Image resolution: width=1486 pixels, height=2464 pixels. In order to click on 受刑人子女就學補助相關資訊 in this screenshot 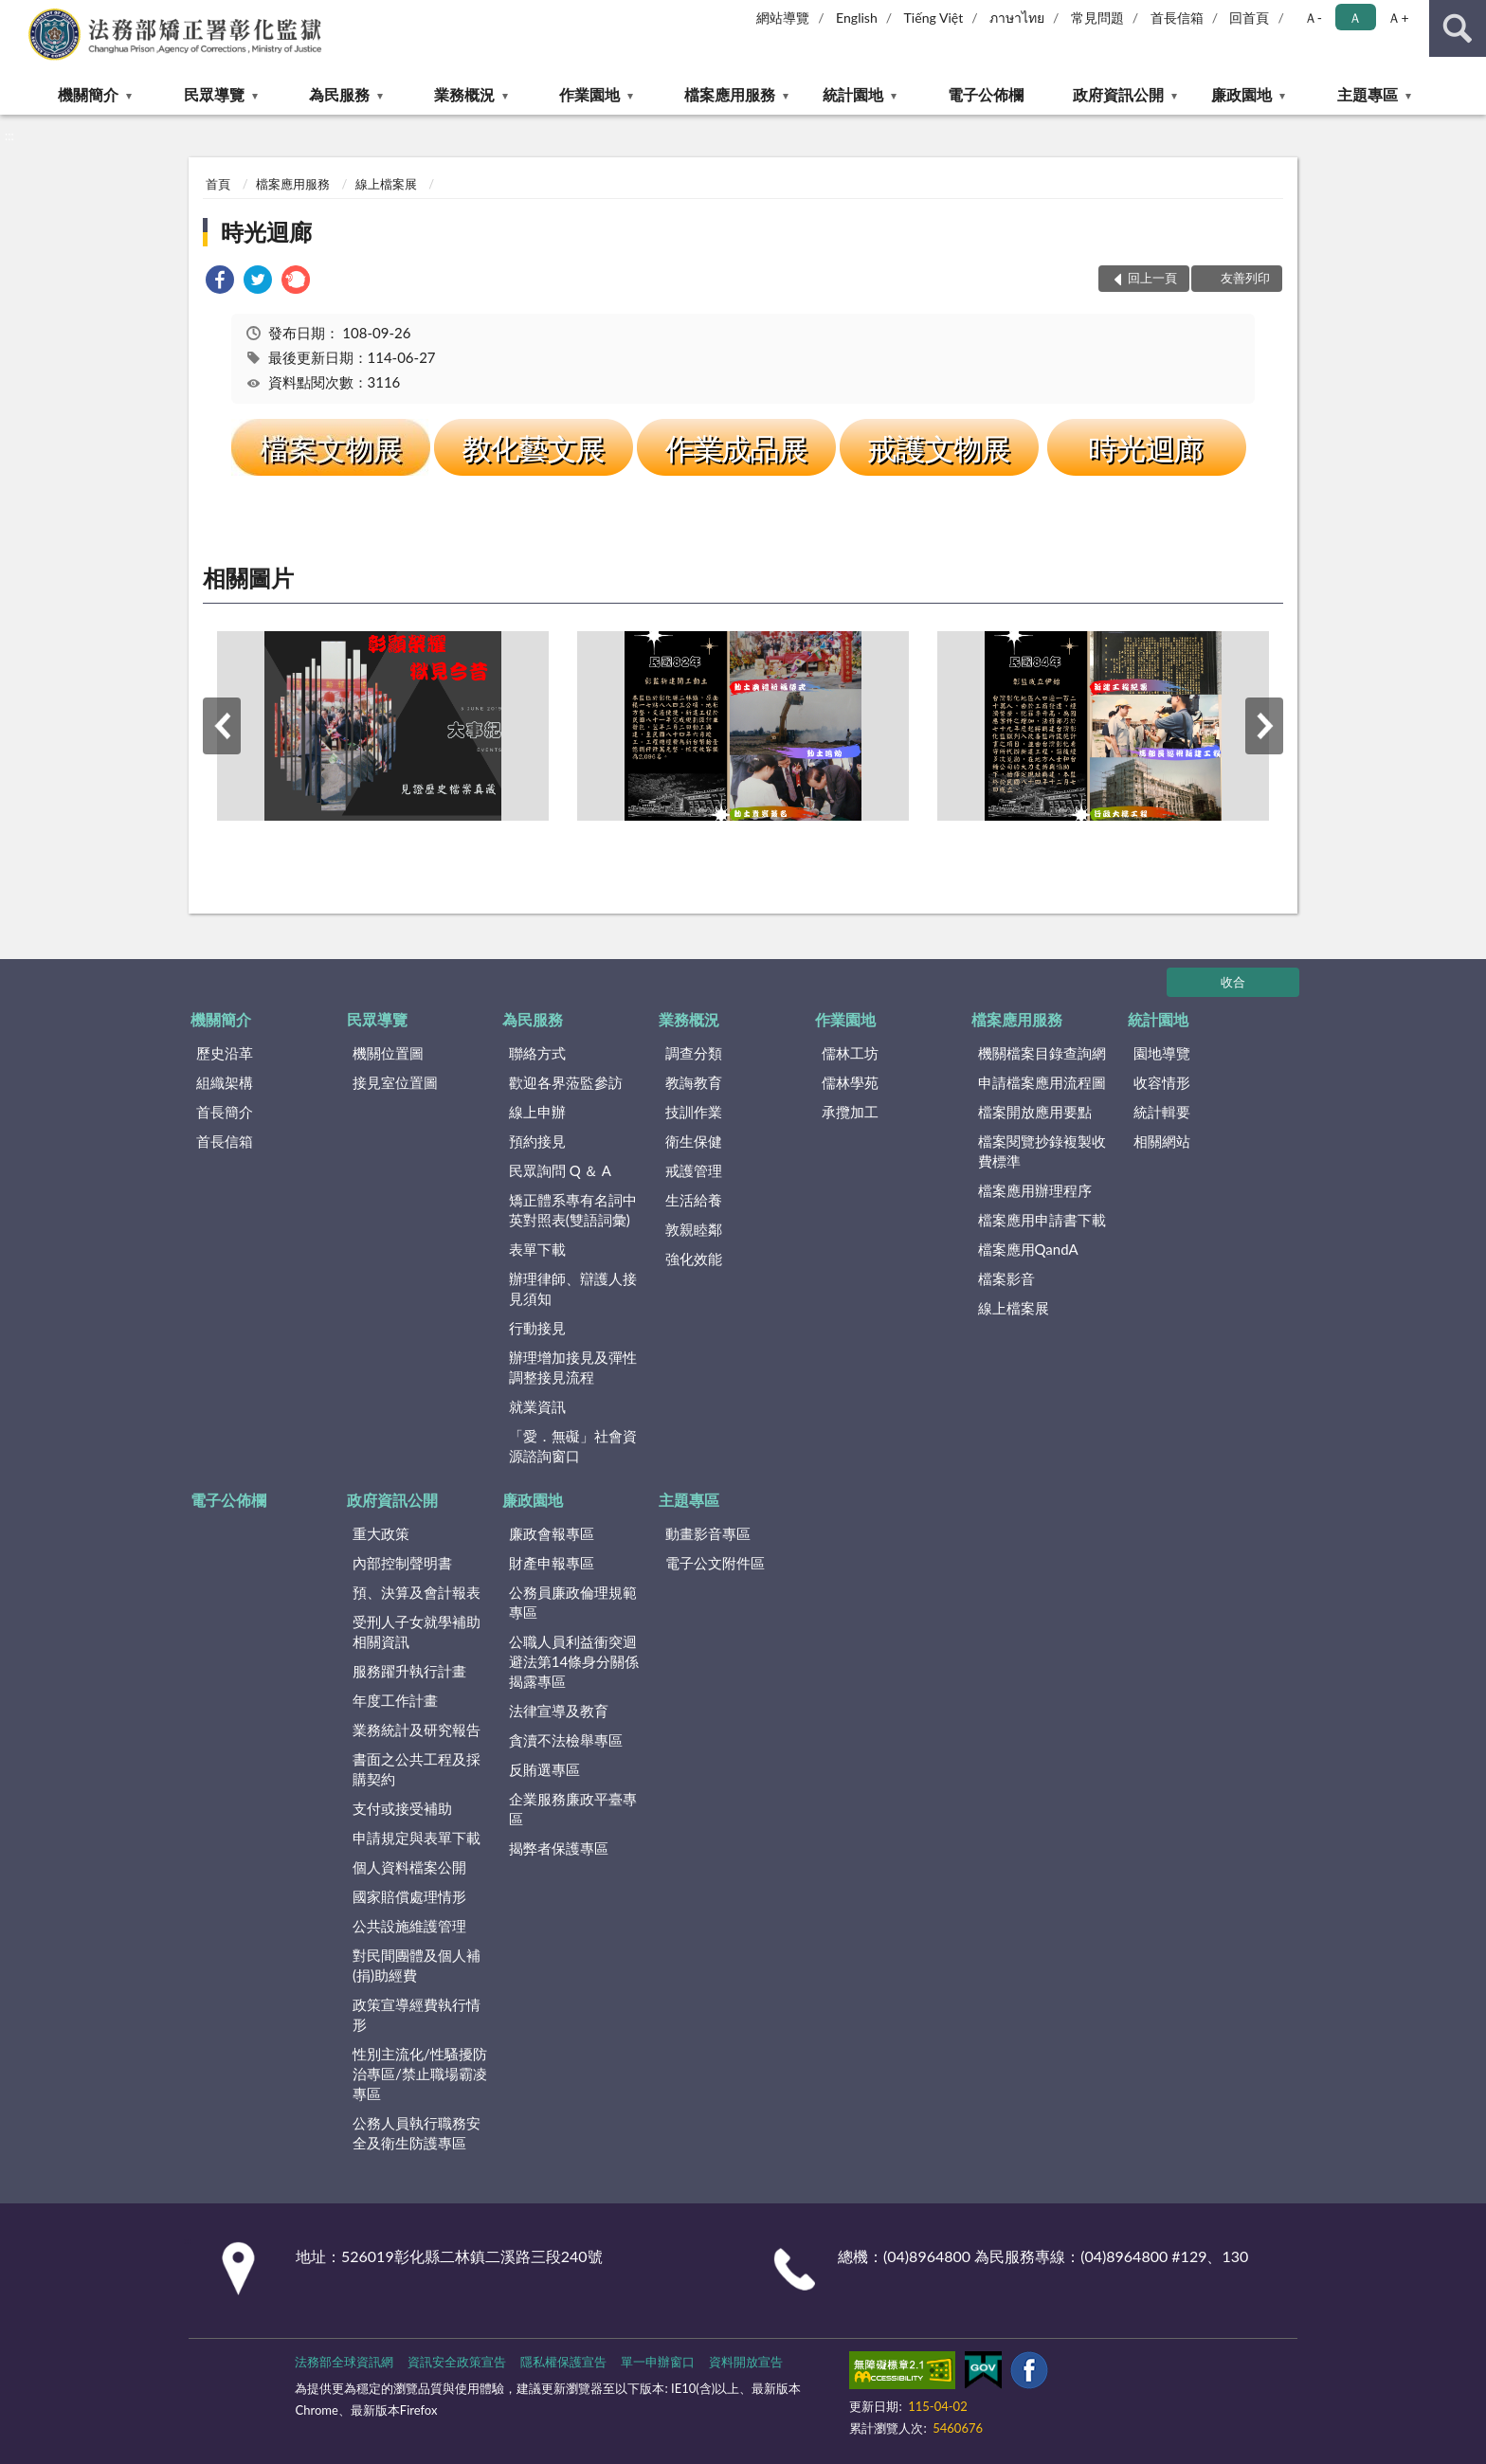, I will do `click(416, 1631)`.